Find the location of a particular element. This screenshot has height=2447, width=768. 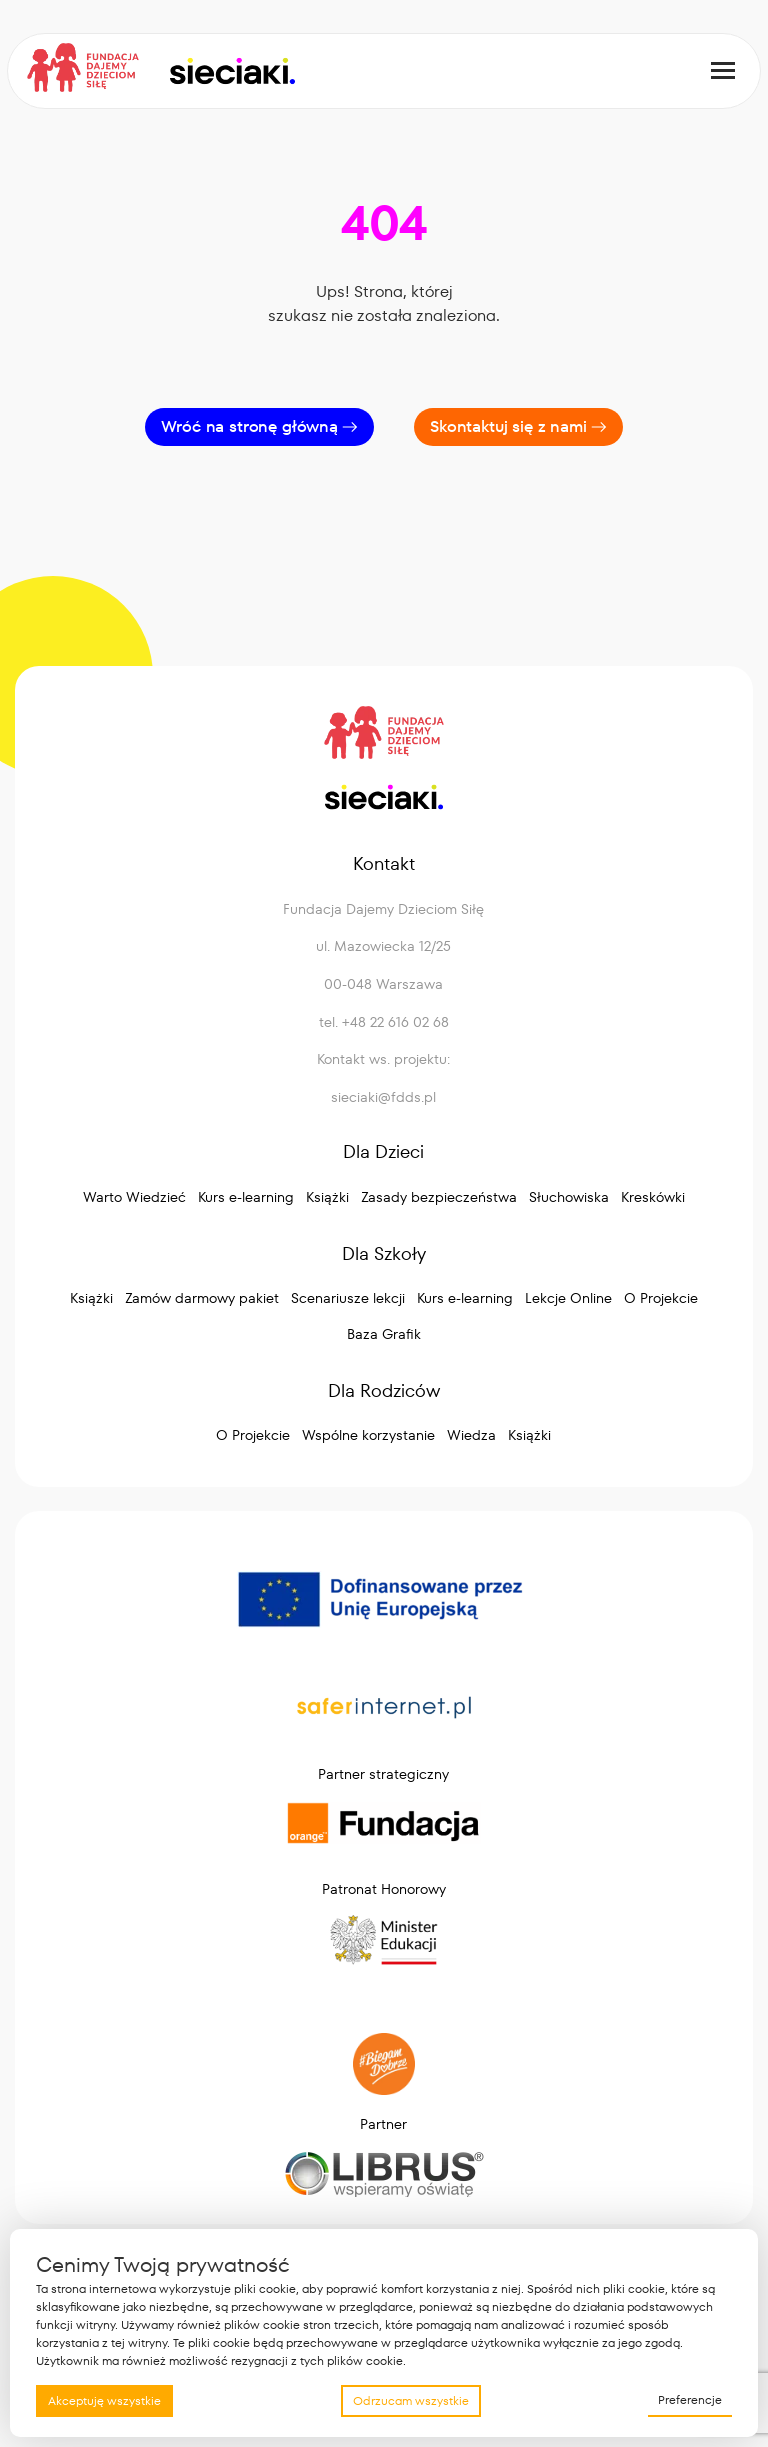

Wspólne korzystanie is located at coordinates (368, 1435).